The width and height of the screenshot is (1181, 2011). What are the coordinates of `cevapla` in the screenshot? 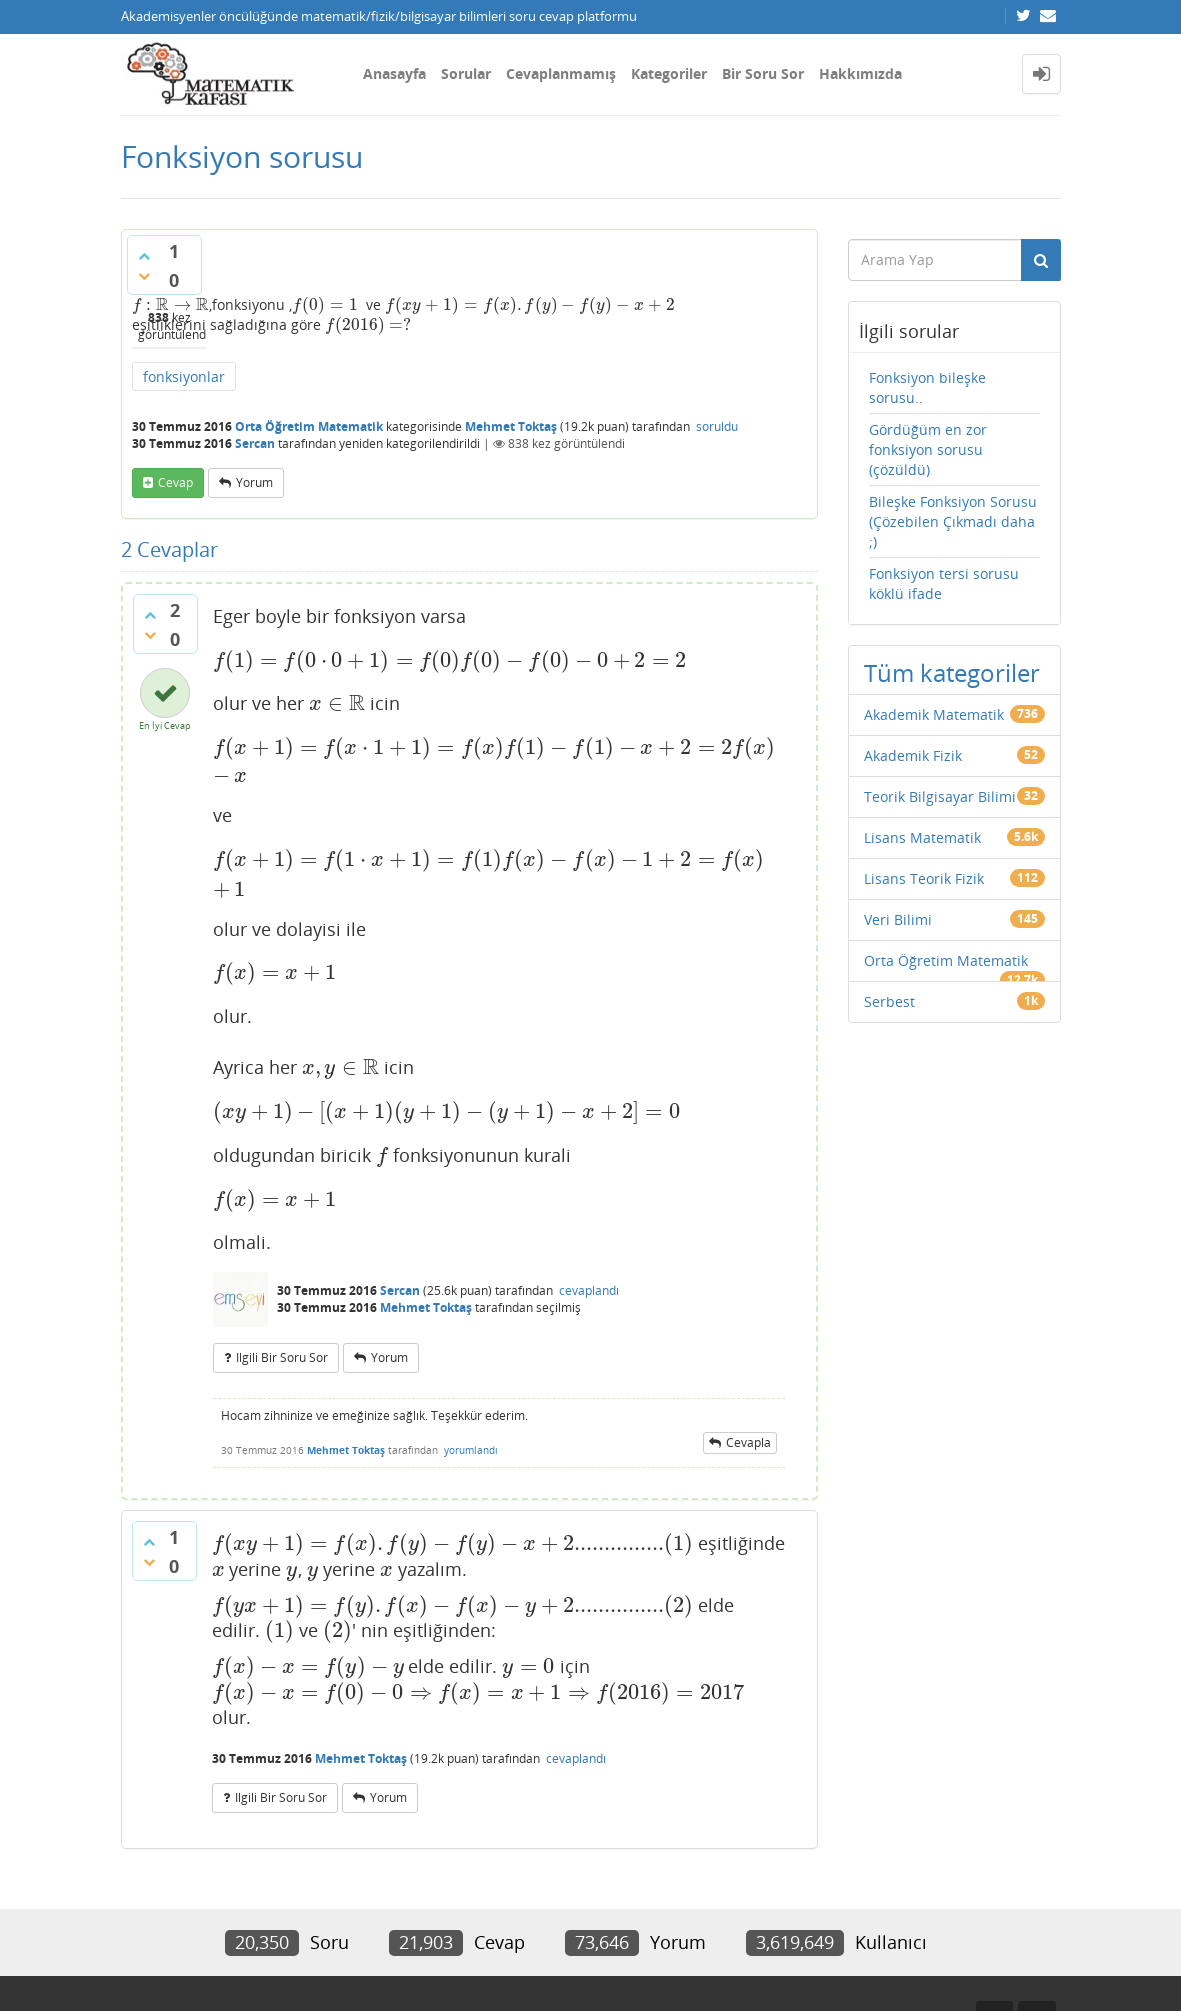 It's located at (748, 1442).